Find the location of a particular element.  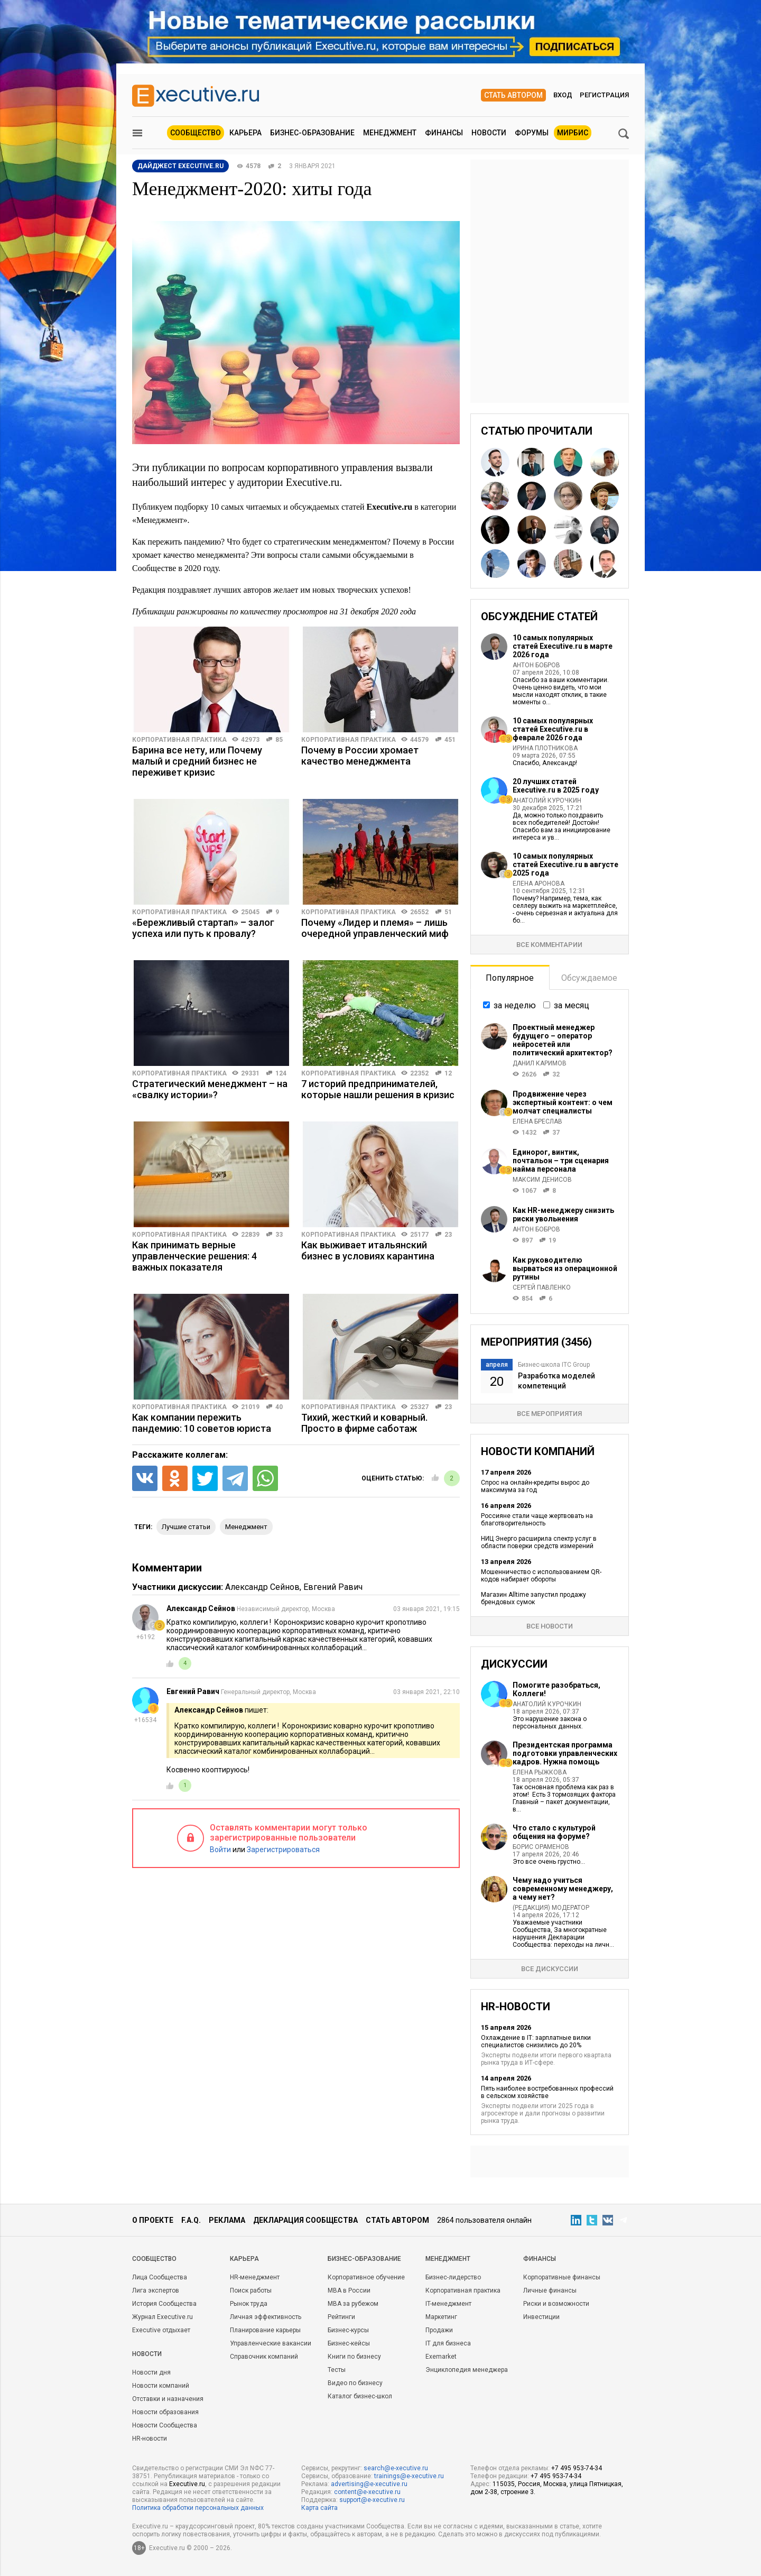

Корпоративные финансы is located at coordinates (561, 2277).